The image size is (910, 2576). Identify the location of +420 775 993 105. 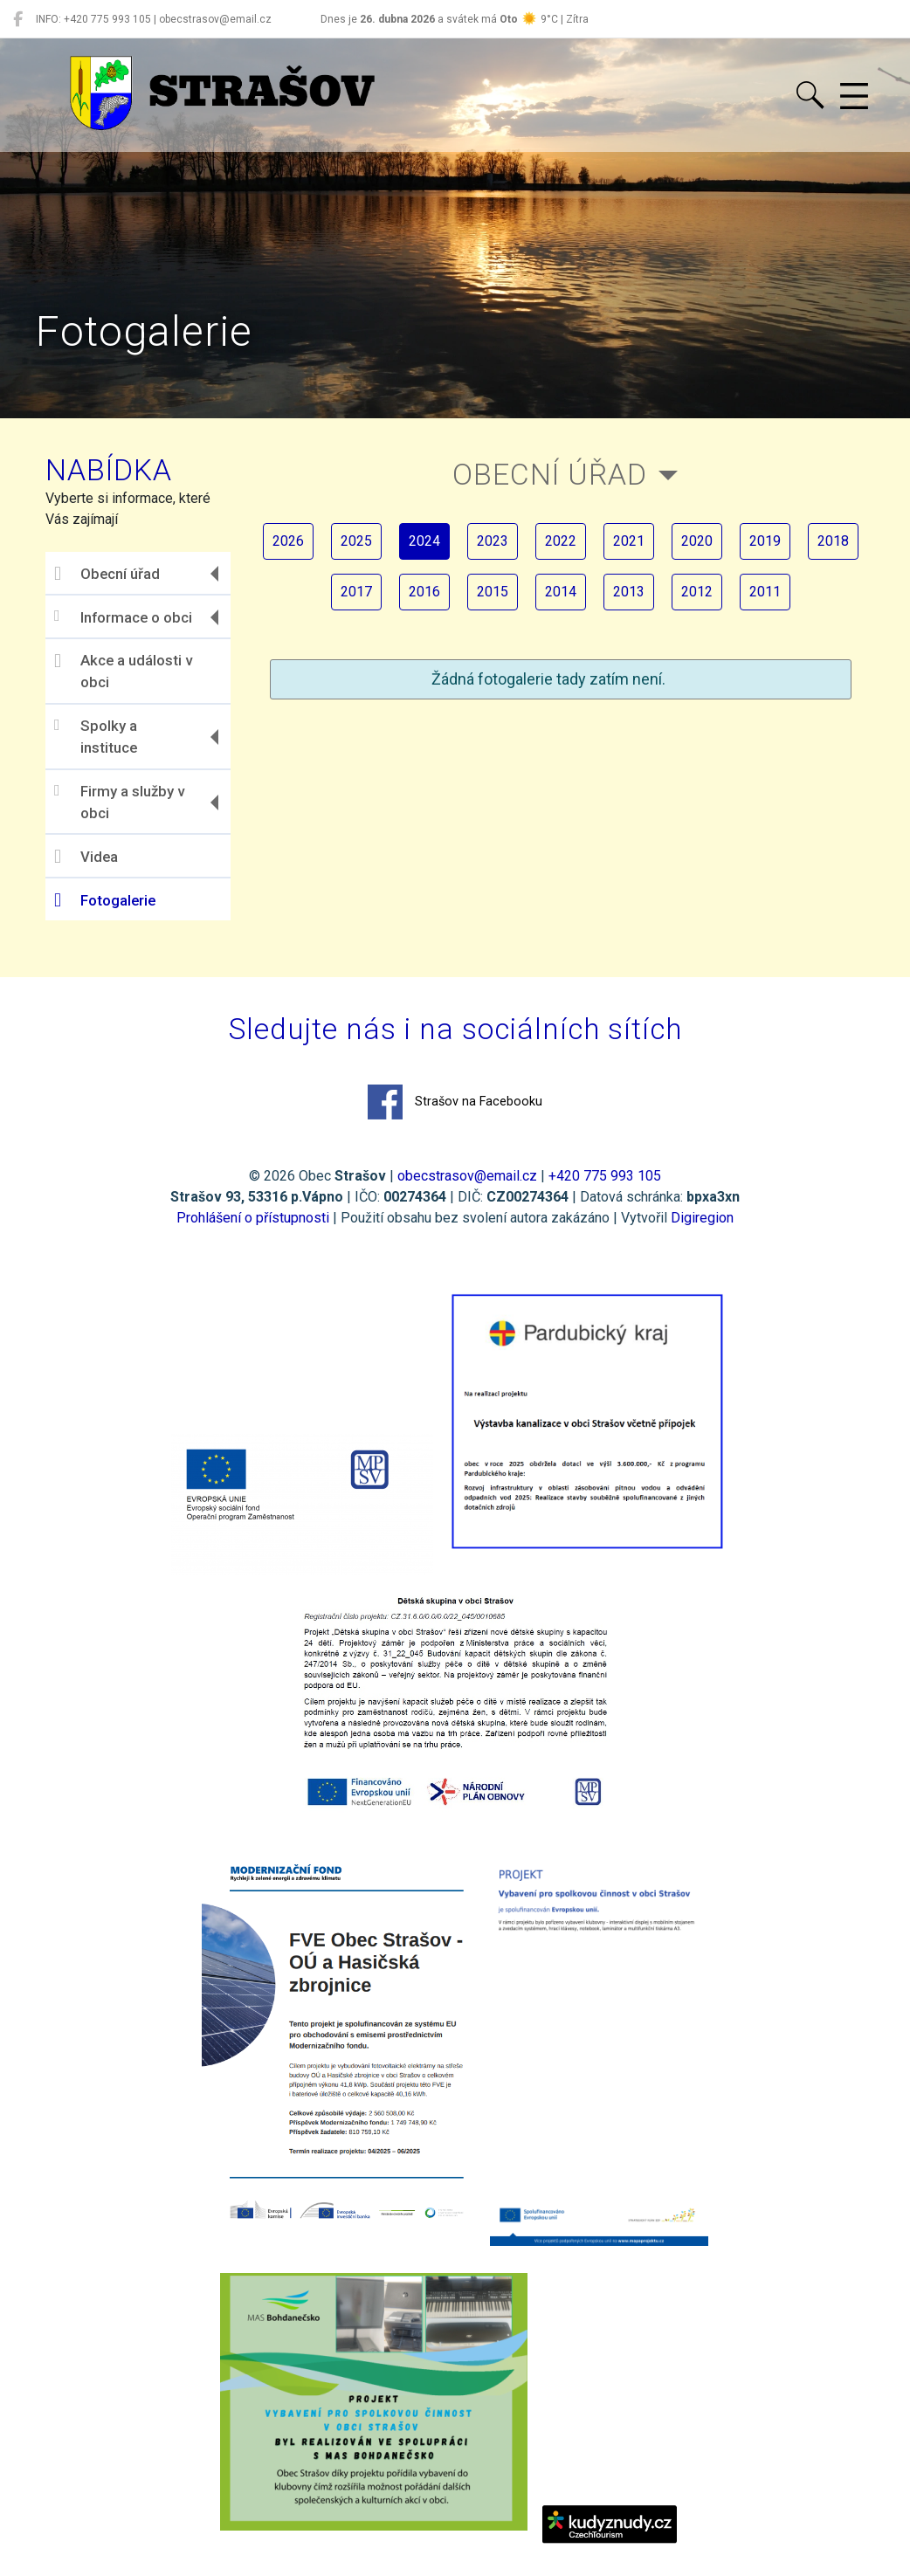
(604, 1175).